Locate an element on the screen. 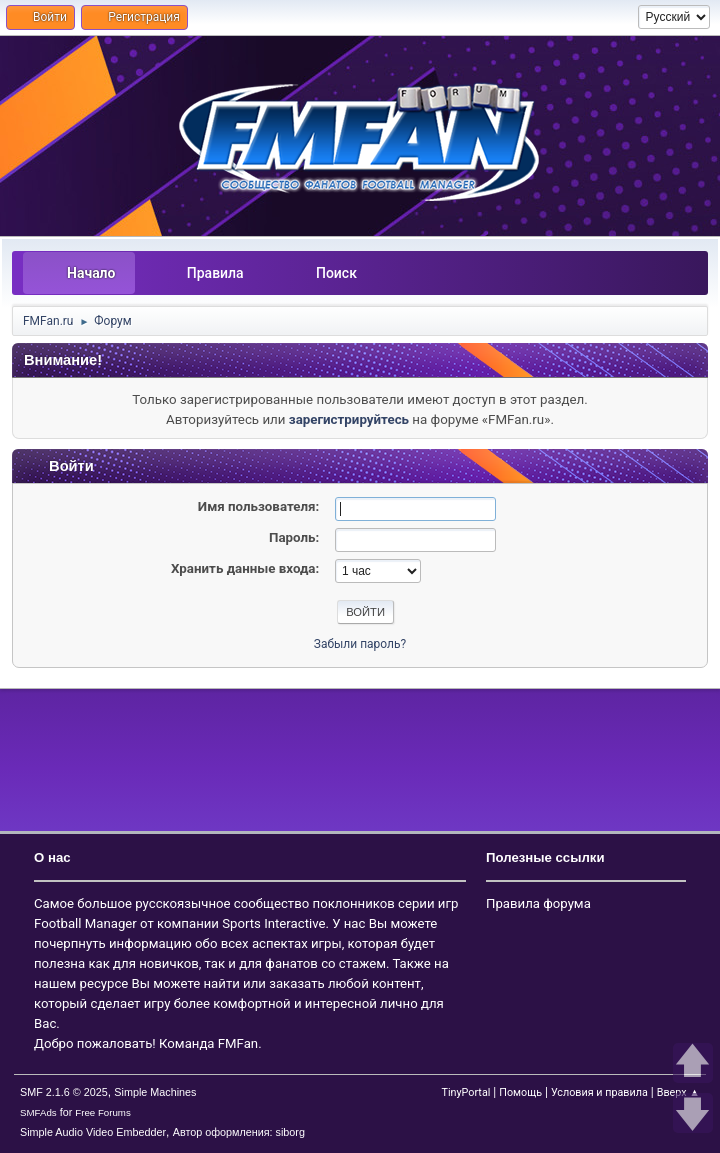  Free Forums is located at coordinates (103, 1112).